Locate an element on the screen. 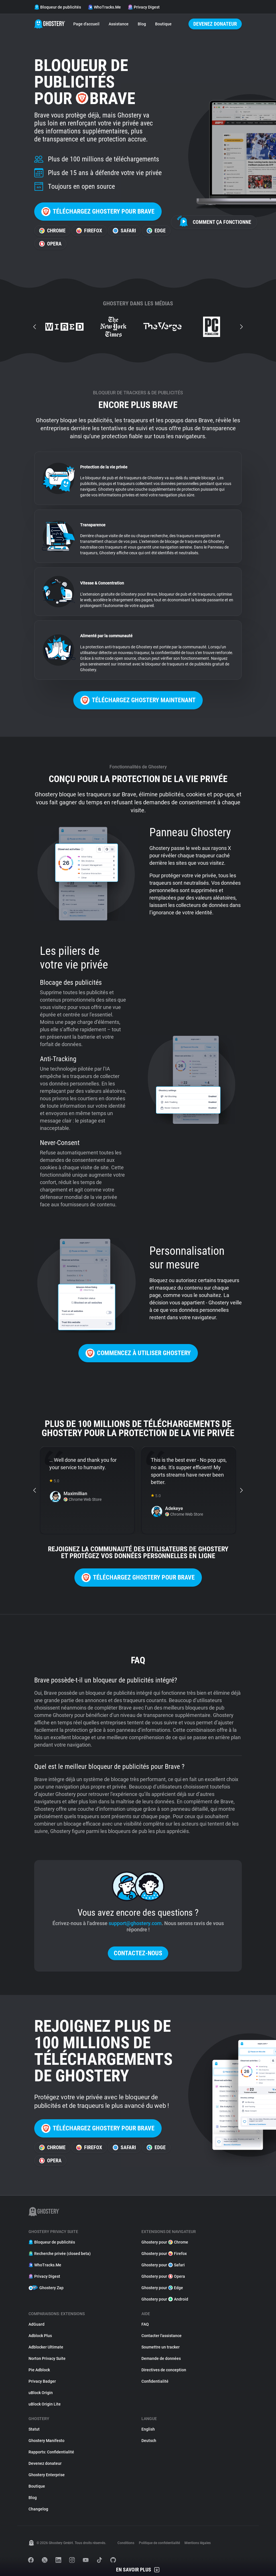 The height and width of the screenshot is (2576, 276). Ghostery pour Chrome is located at coordinates (164, 2242).